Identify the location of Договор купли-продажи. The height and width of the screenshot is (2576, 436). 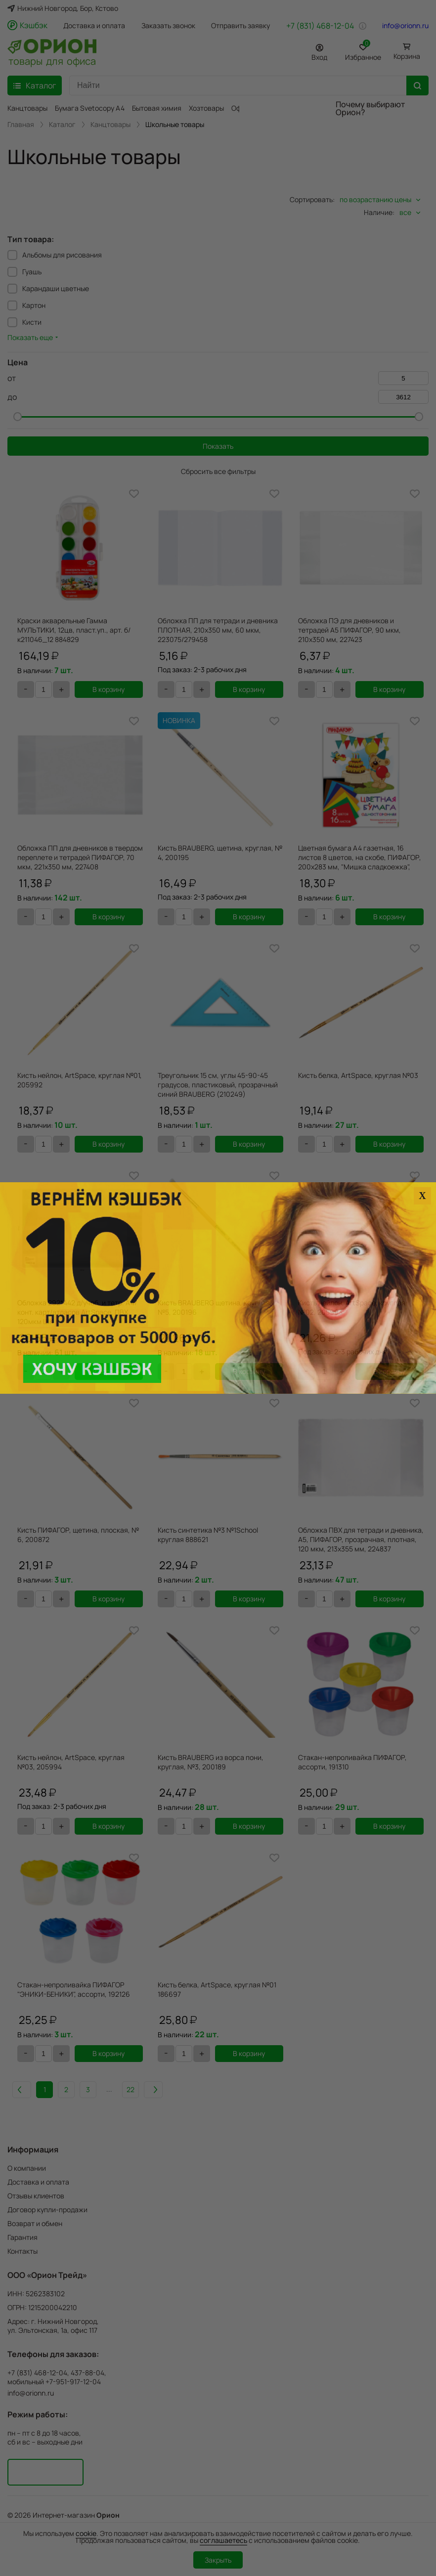
(47, 2209).